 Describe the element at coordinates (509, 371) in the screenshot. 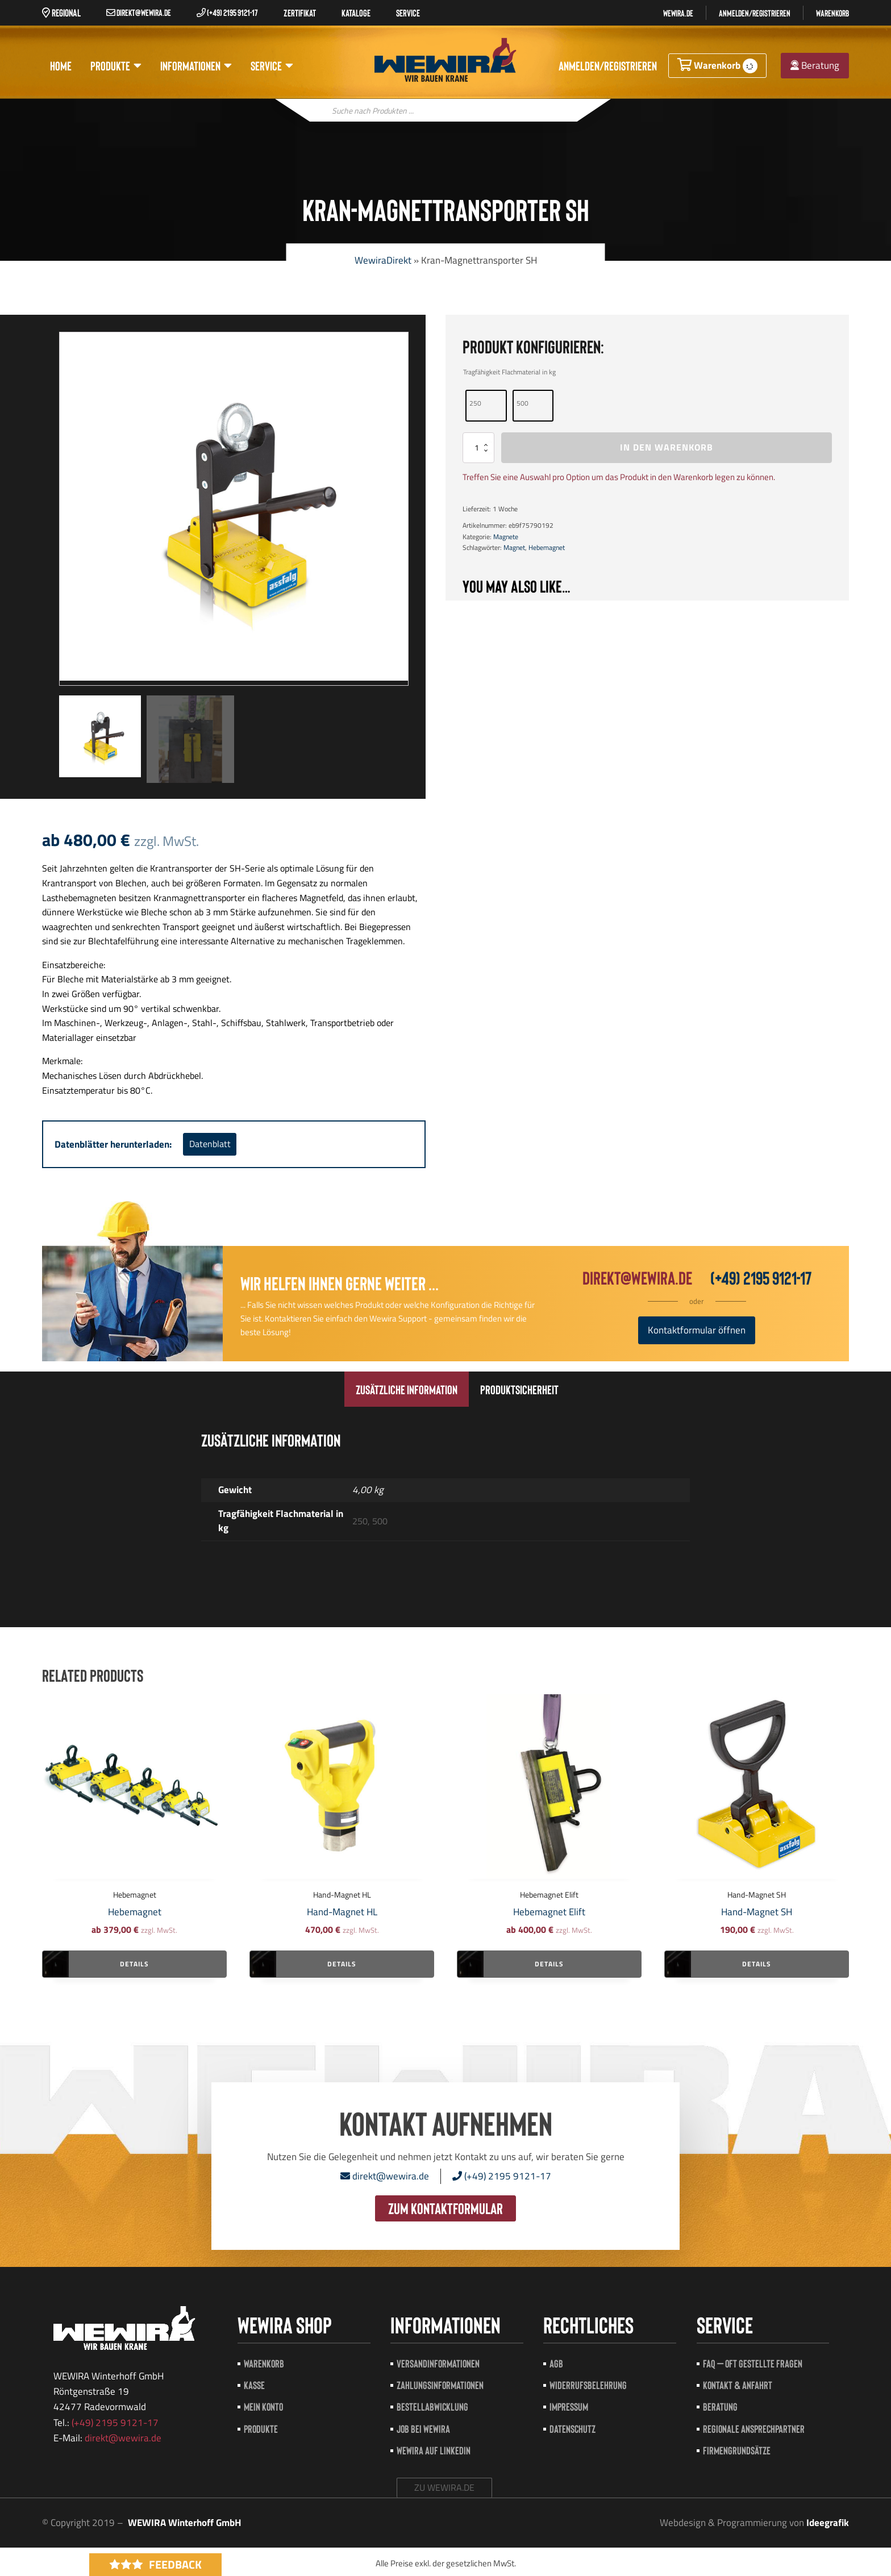

I see `Tragfähigkeit Flachmaterial in kg` at that location.